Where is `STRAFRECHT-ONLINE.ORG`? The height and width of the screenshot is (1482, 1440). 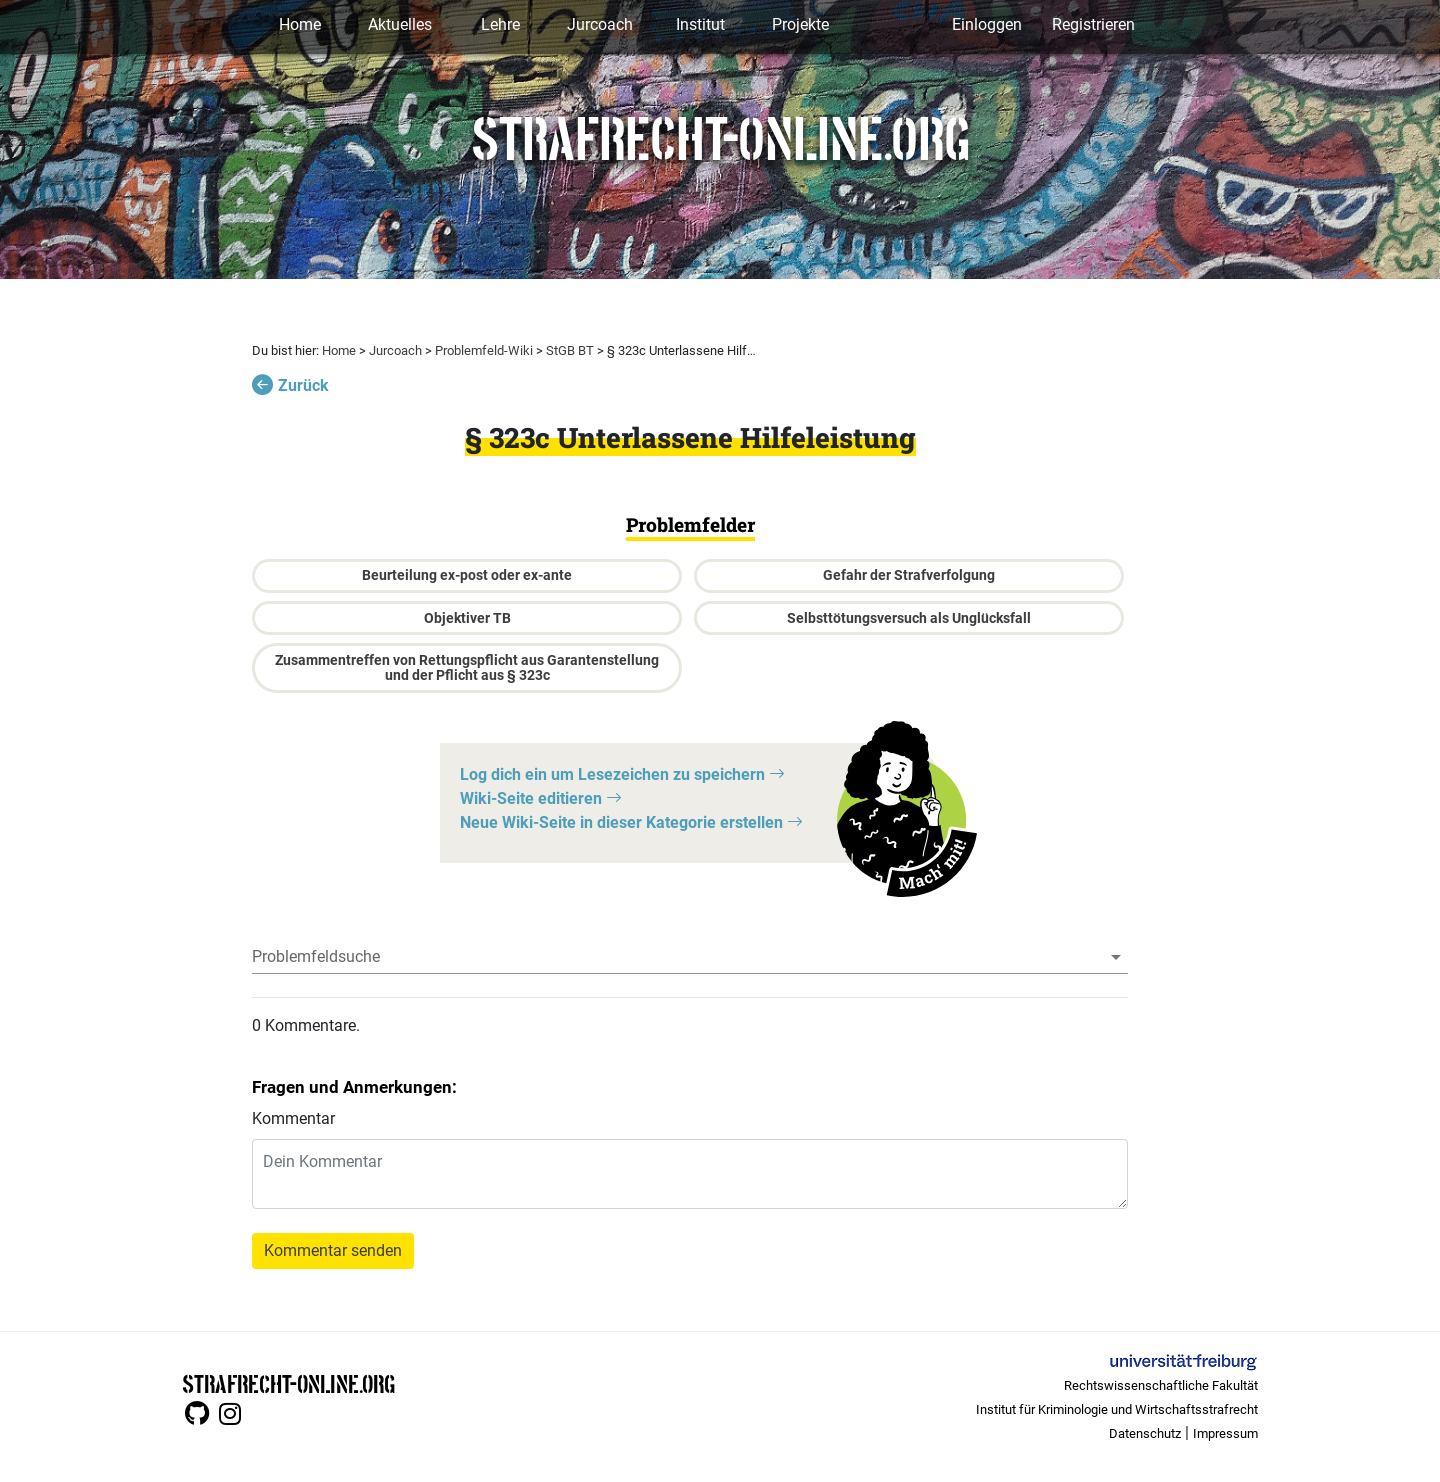 STRAFRECHT-ONLINE.ORG is located at coordinates (288, 1382).